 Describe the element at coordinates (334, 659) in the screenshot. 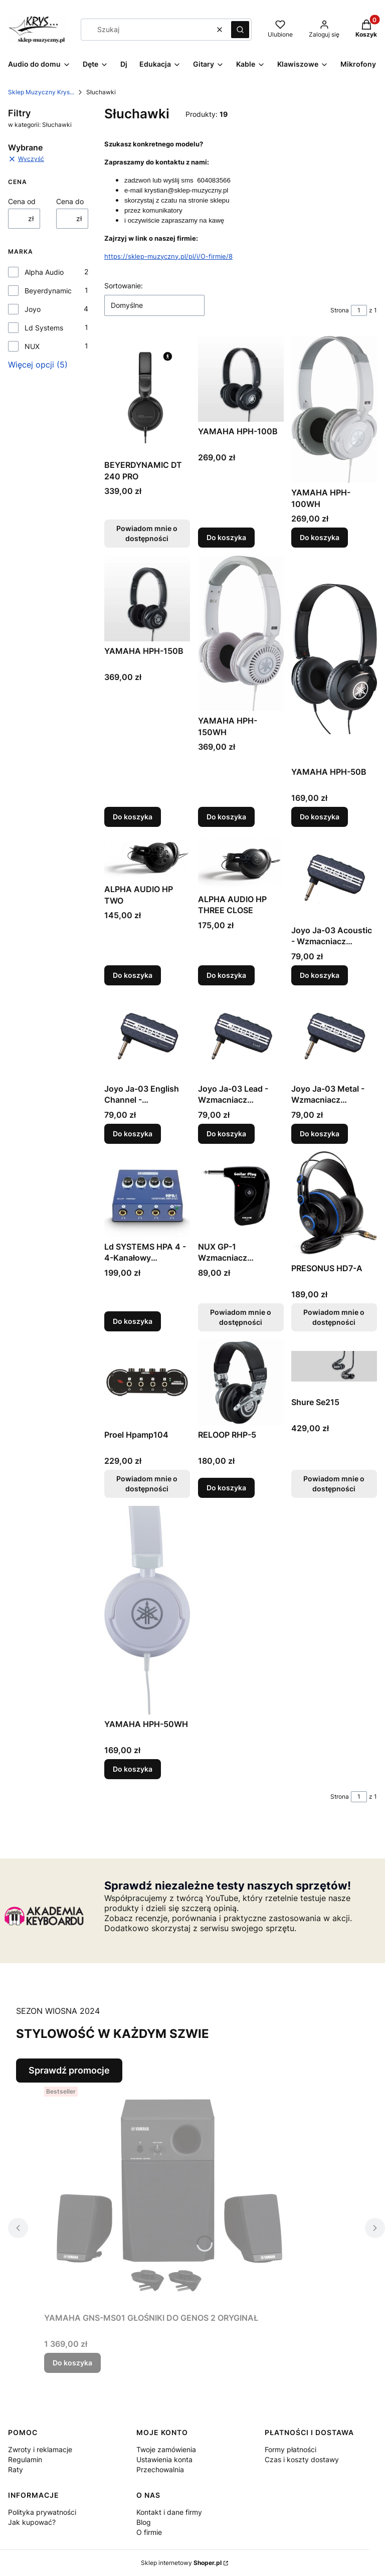

I see `[Przejdź do produktu YAMAHA HPH-50B .]` at that location.